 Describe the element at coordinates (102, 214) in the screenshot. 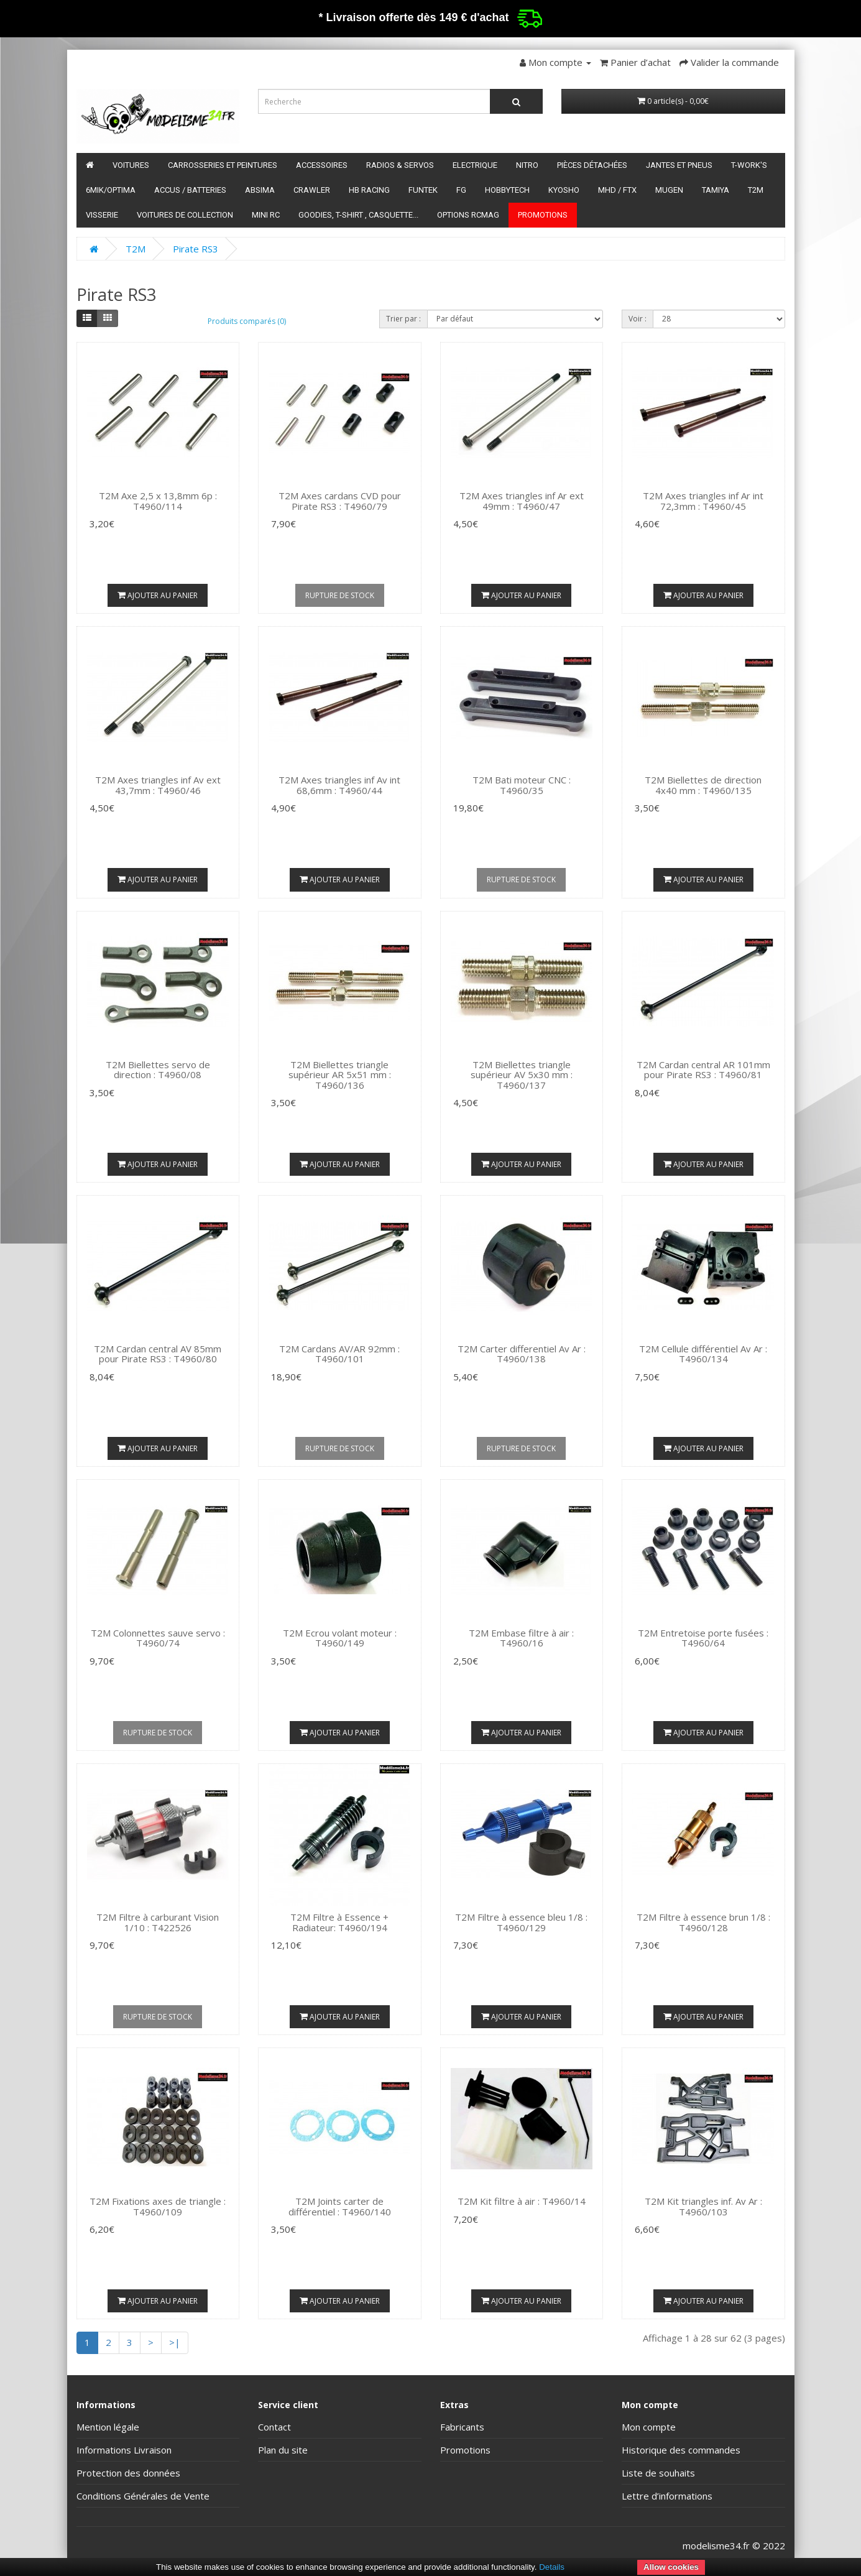

I see `Visserie` at that location.